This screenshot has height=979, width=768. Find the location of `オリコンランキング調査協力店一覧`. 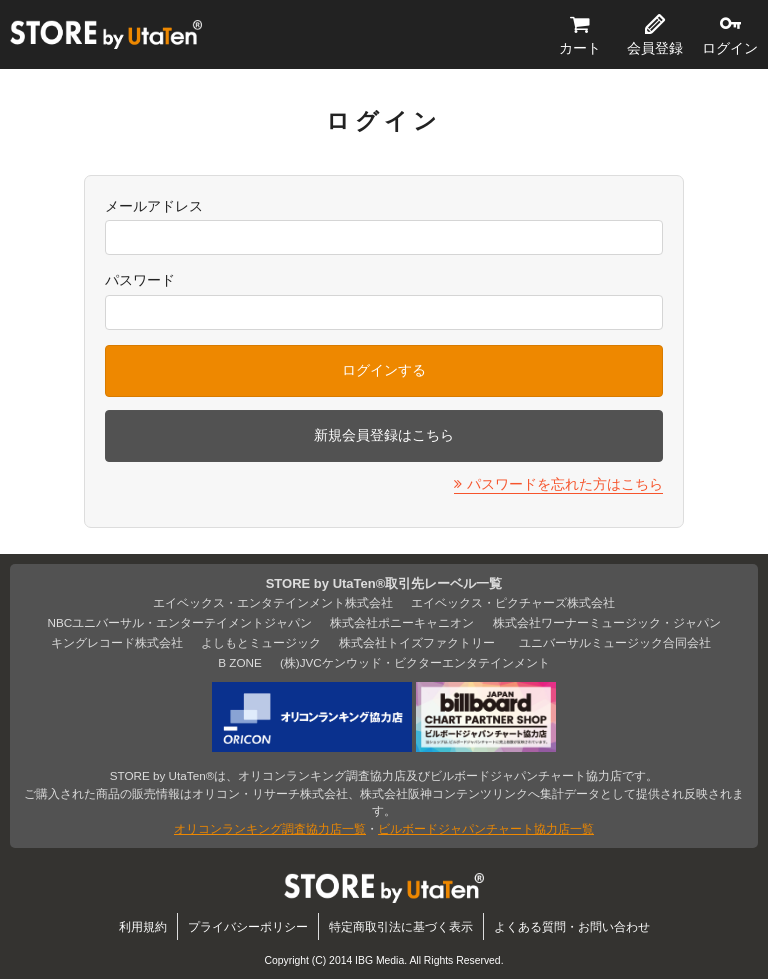

オリコンランキング調査協力店一覧 is located at coordinates (270, 828).